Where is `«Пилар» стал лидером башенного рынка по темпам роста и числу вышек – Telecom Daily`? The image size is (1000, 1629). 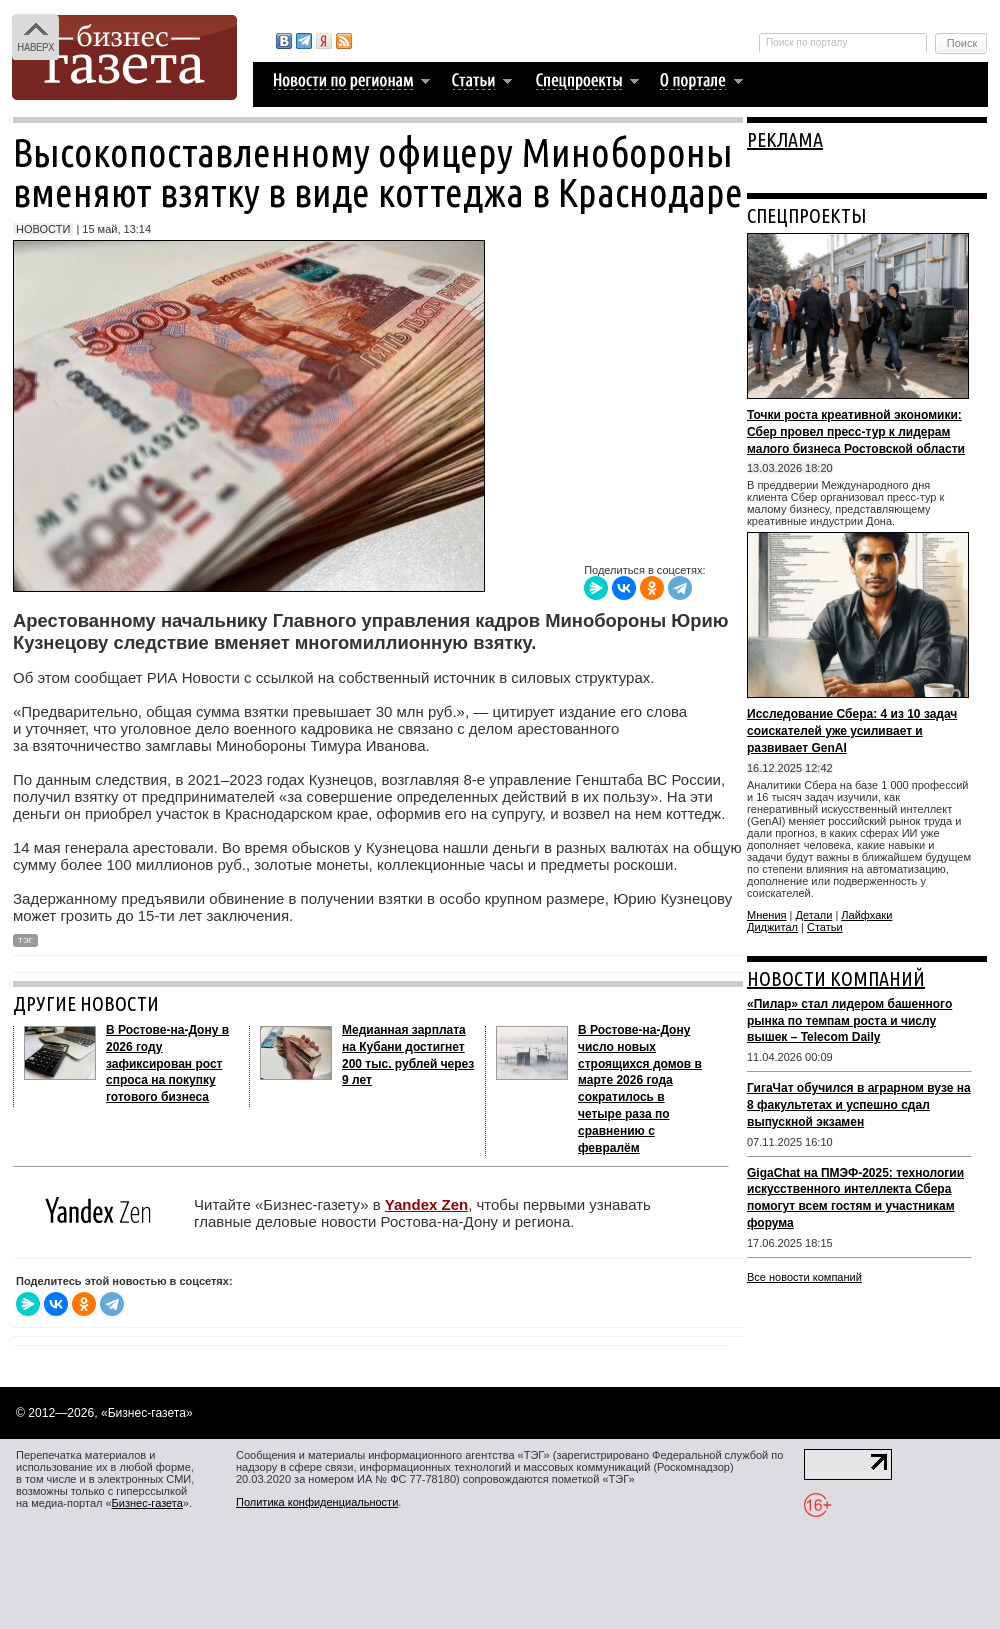 «Пилар» стал лидером башенного рынка по темпам роста и числу вышек – Telecom Daily is located at coordinates (849, 1021).